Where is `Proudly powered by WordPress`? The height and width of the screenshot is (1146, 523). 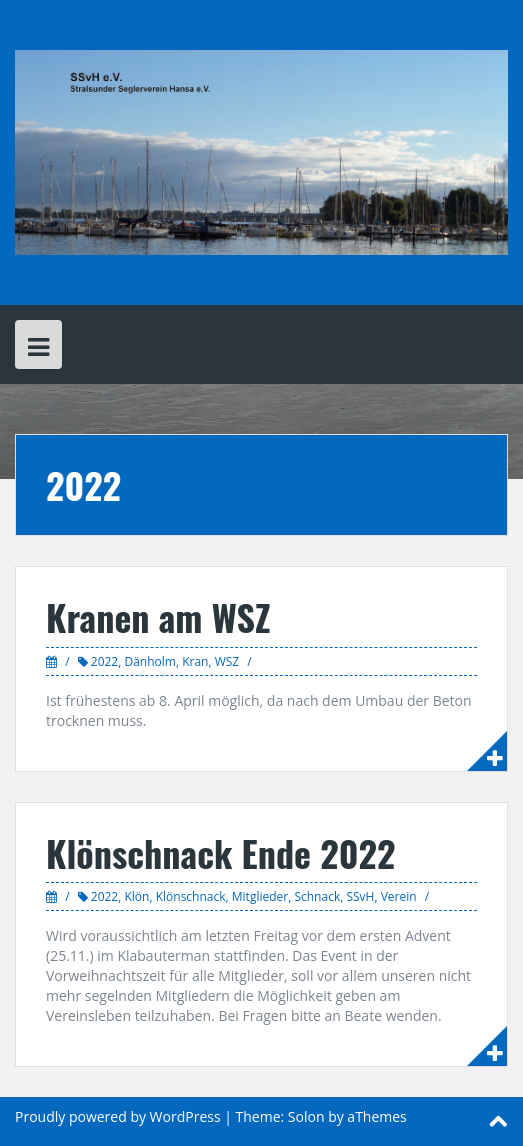 Proudly powered by WordPress is located at coordinates (118, 1116).